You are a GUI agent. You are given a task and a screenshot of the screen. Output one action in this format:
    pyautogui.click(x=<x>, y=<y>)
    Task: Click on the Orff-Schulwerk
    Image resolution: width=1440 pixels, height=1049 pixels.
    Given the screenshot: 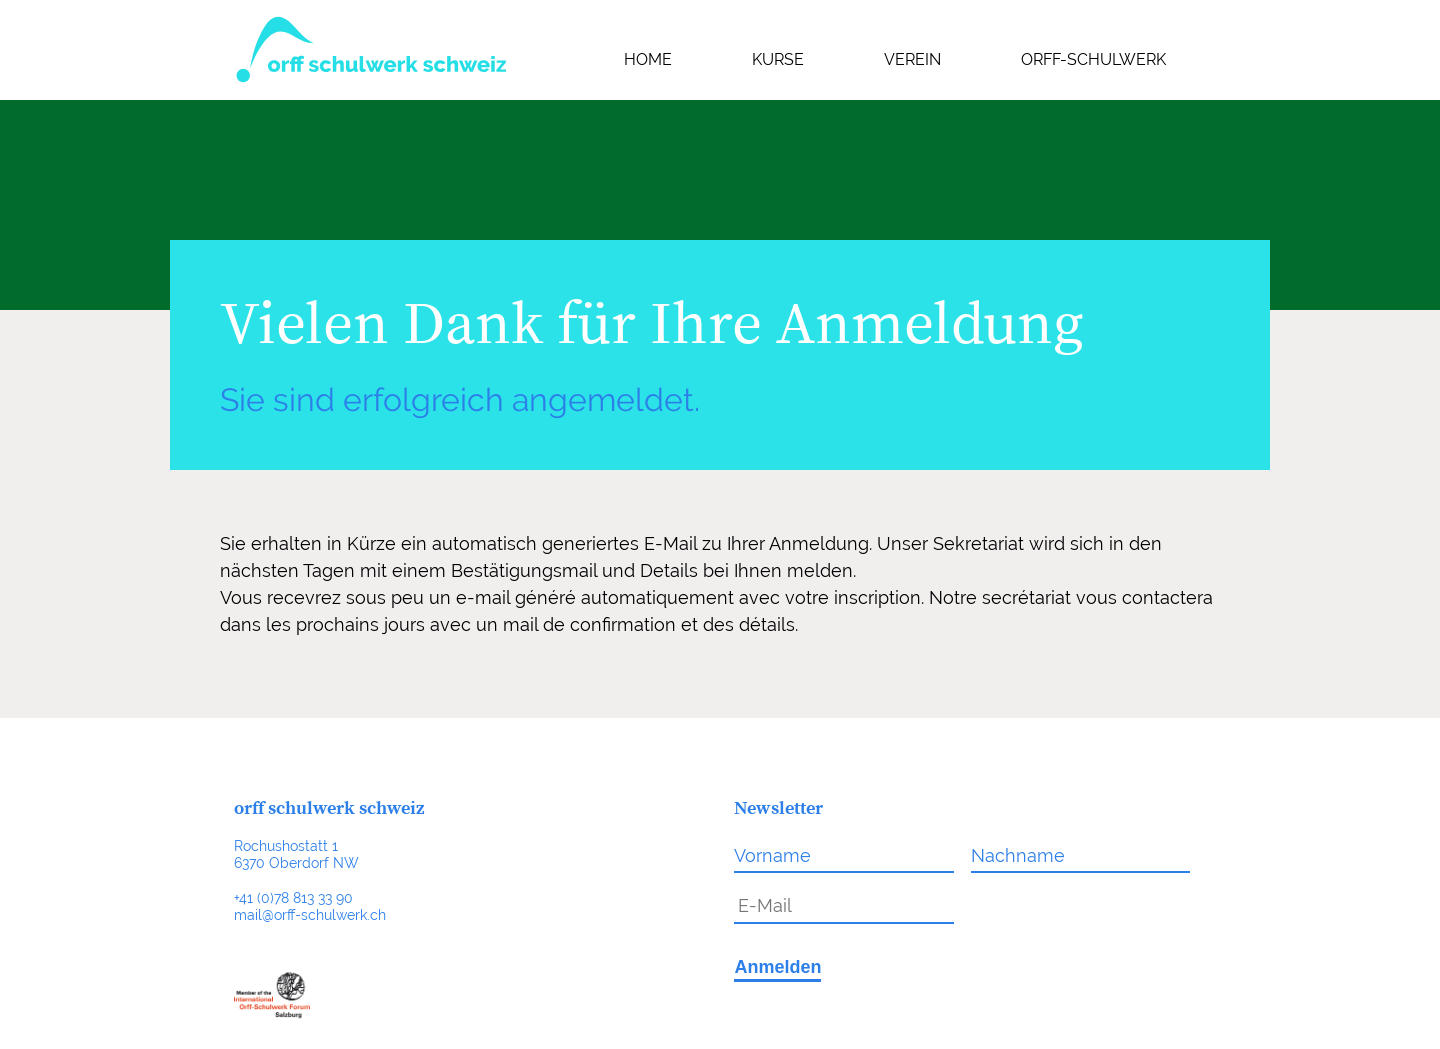 What is the action you would take?
    pyautogui.click(x=1093, y=59)
    